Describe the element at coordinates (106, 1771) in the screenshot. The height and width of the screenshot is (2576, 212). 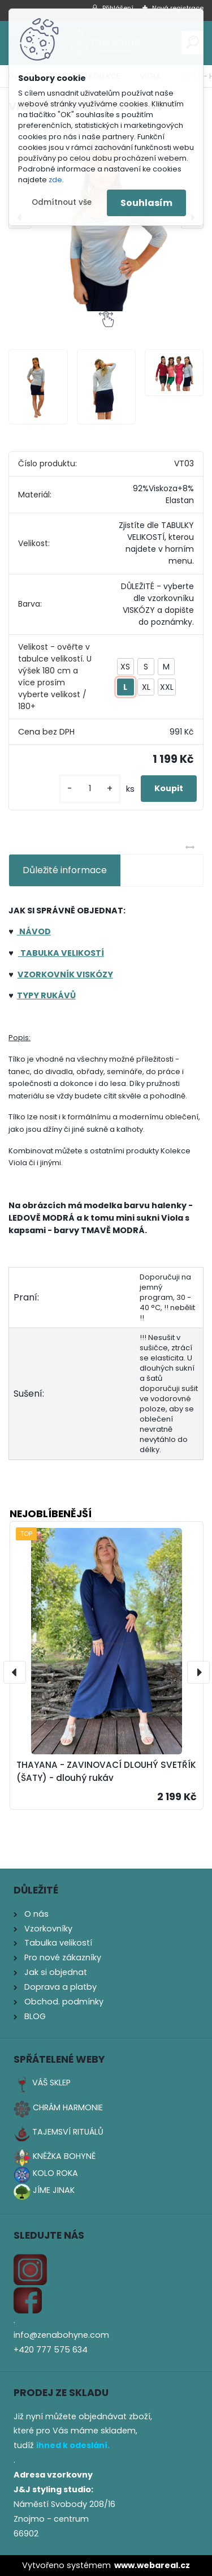
I see `THAYANA - ZAVINOVACÍ DLOUHÝ SVETŘÍK (ŠATY) - dlouhý rukáv` at that location.